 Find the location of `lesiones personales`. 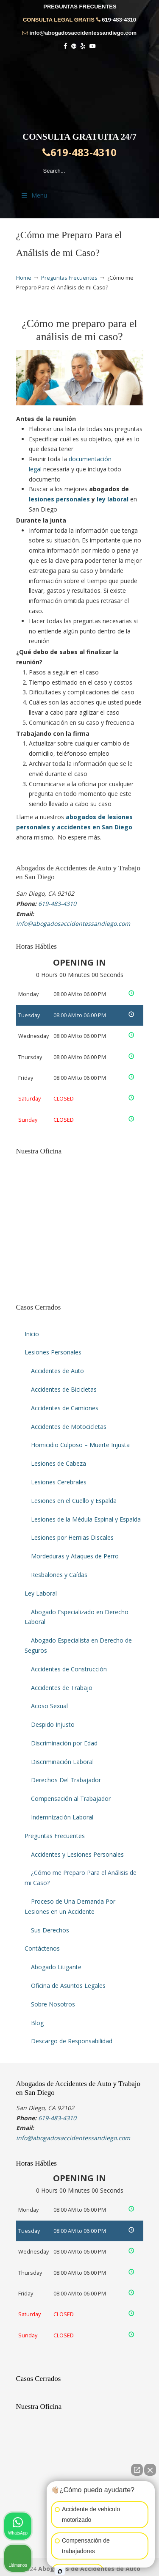

lesiones personales is located at coordinates (59, 499).